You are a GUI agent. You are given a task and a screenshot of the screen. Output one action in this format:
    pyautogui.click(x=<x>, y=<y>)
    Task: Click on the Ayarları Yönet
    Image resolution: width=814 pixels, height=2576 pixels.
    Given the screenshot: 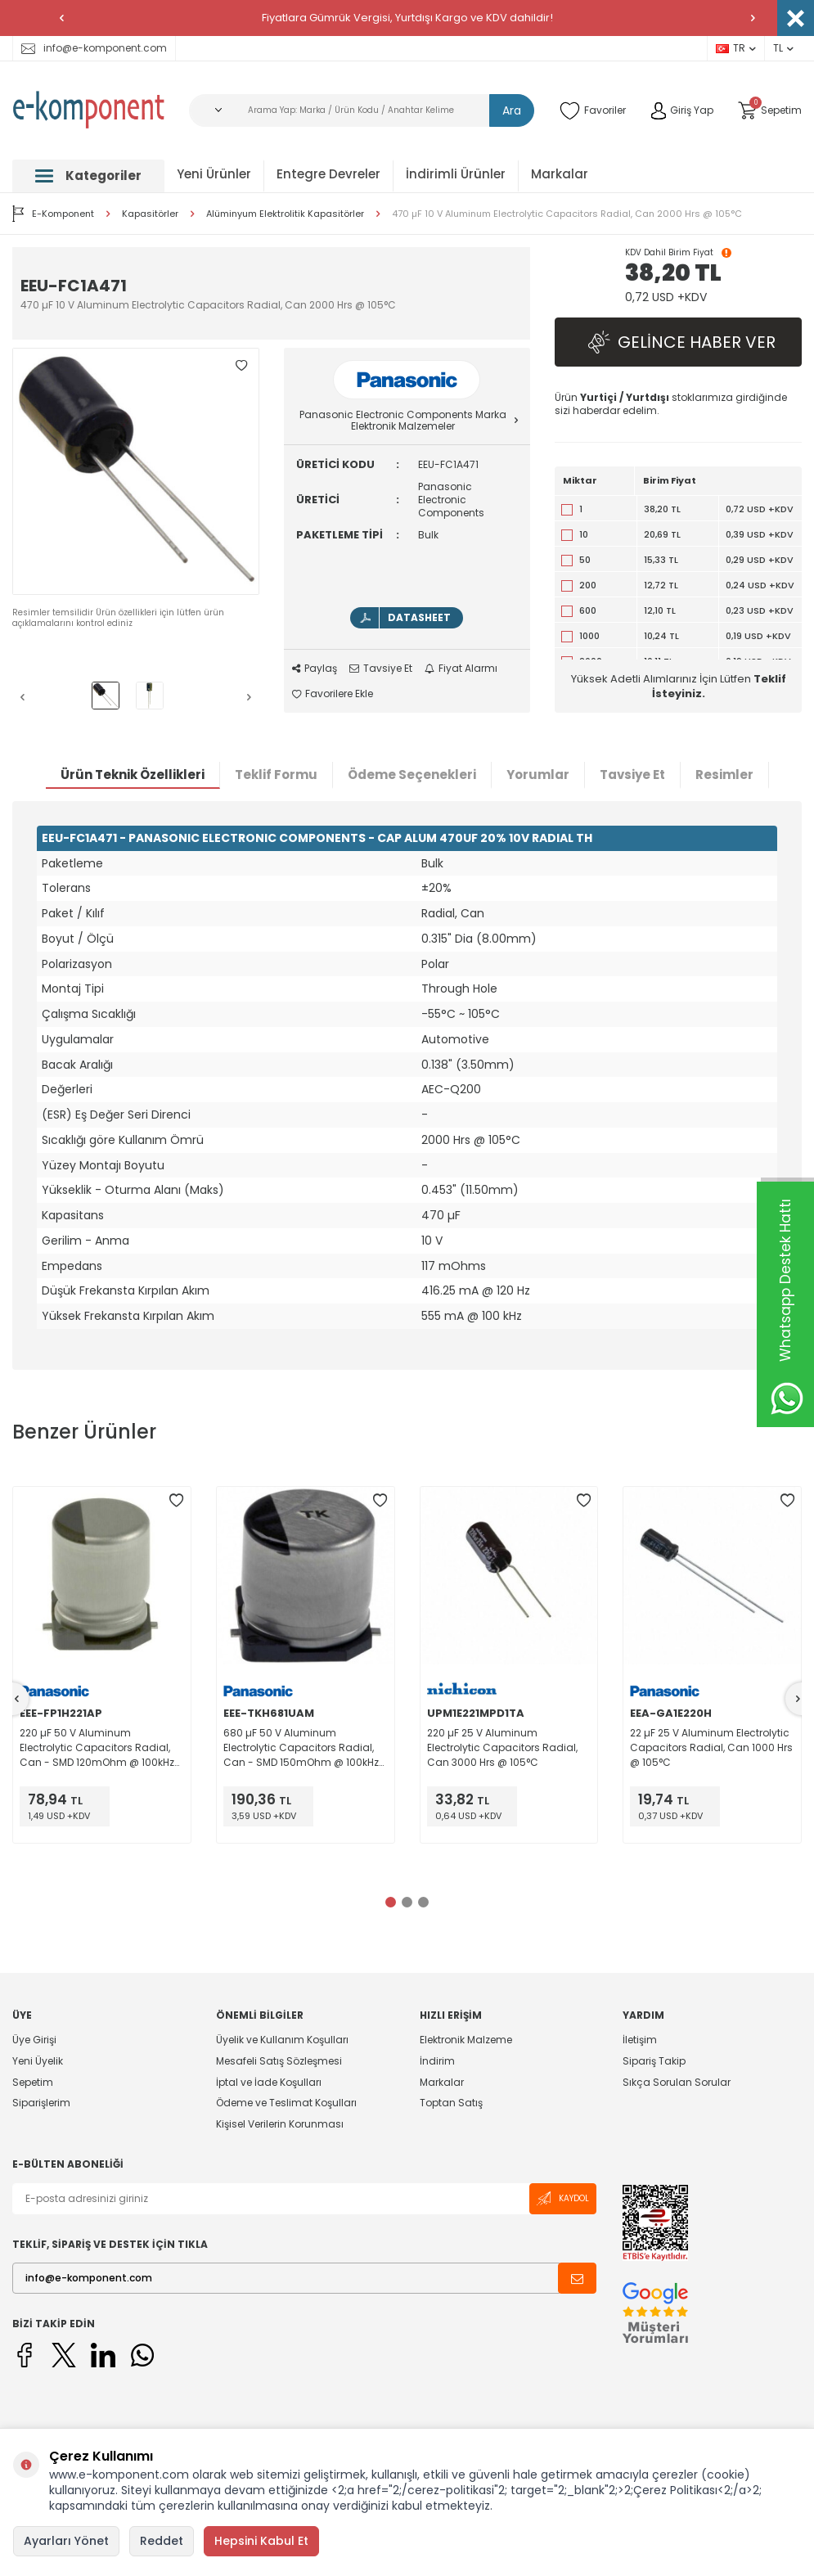 What is the action you would take?
    pyautogui.click(x=66, y=2541)
    